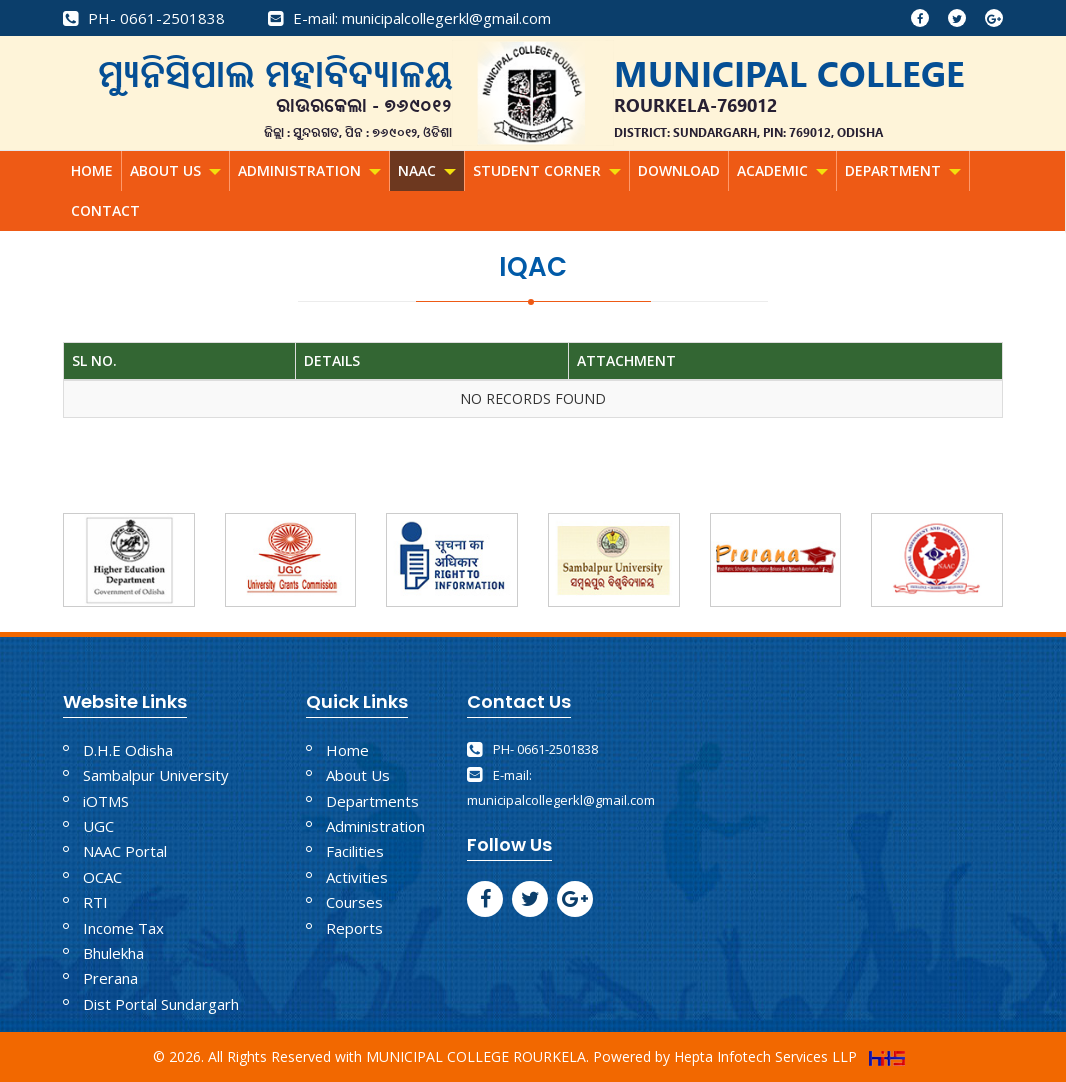  What do you see at coordinates (409, 18) in the screenshot?
I see `E-mail: municipalcollegerkl@gmail.com` at bounding box center [409, 18].